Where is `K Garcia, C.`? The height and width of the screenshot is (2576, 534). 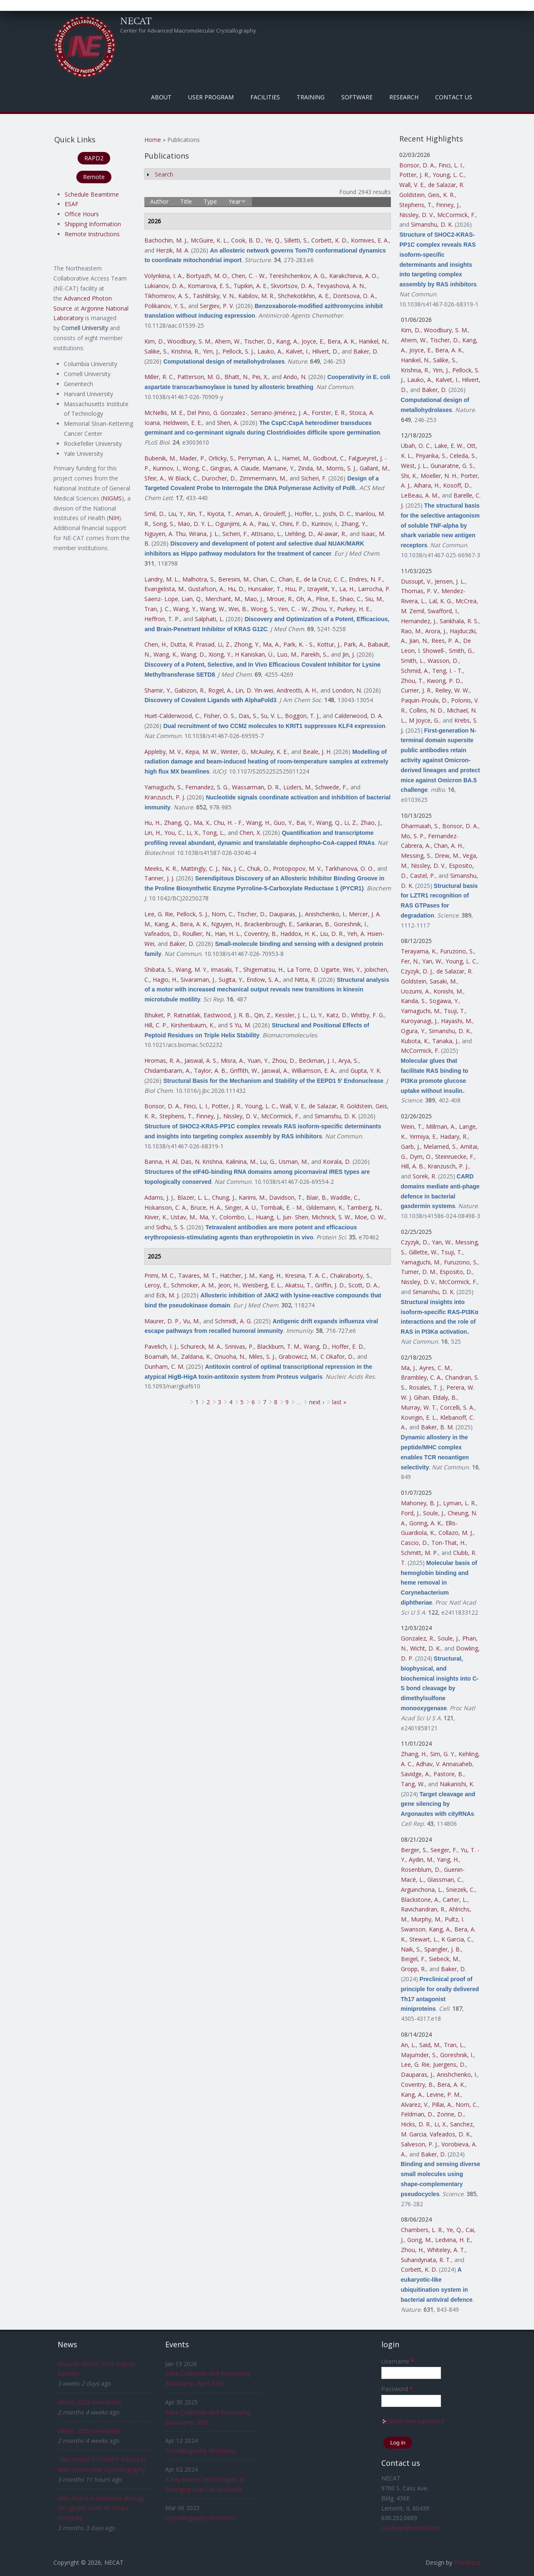
K Garcia, C. is located at coordinates (456, 1939).